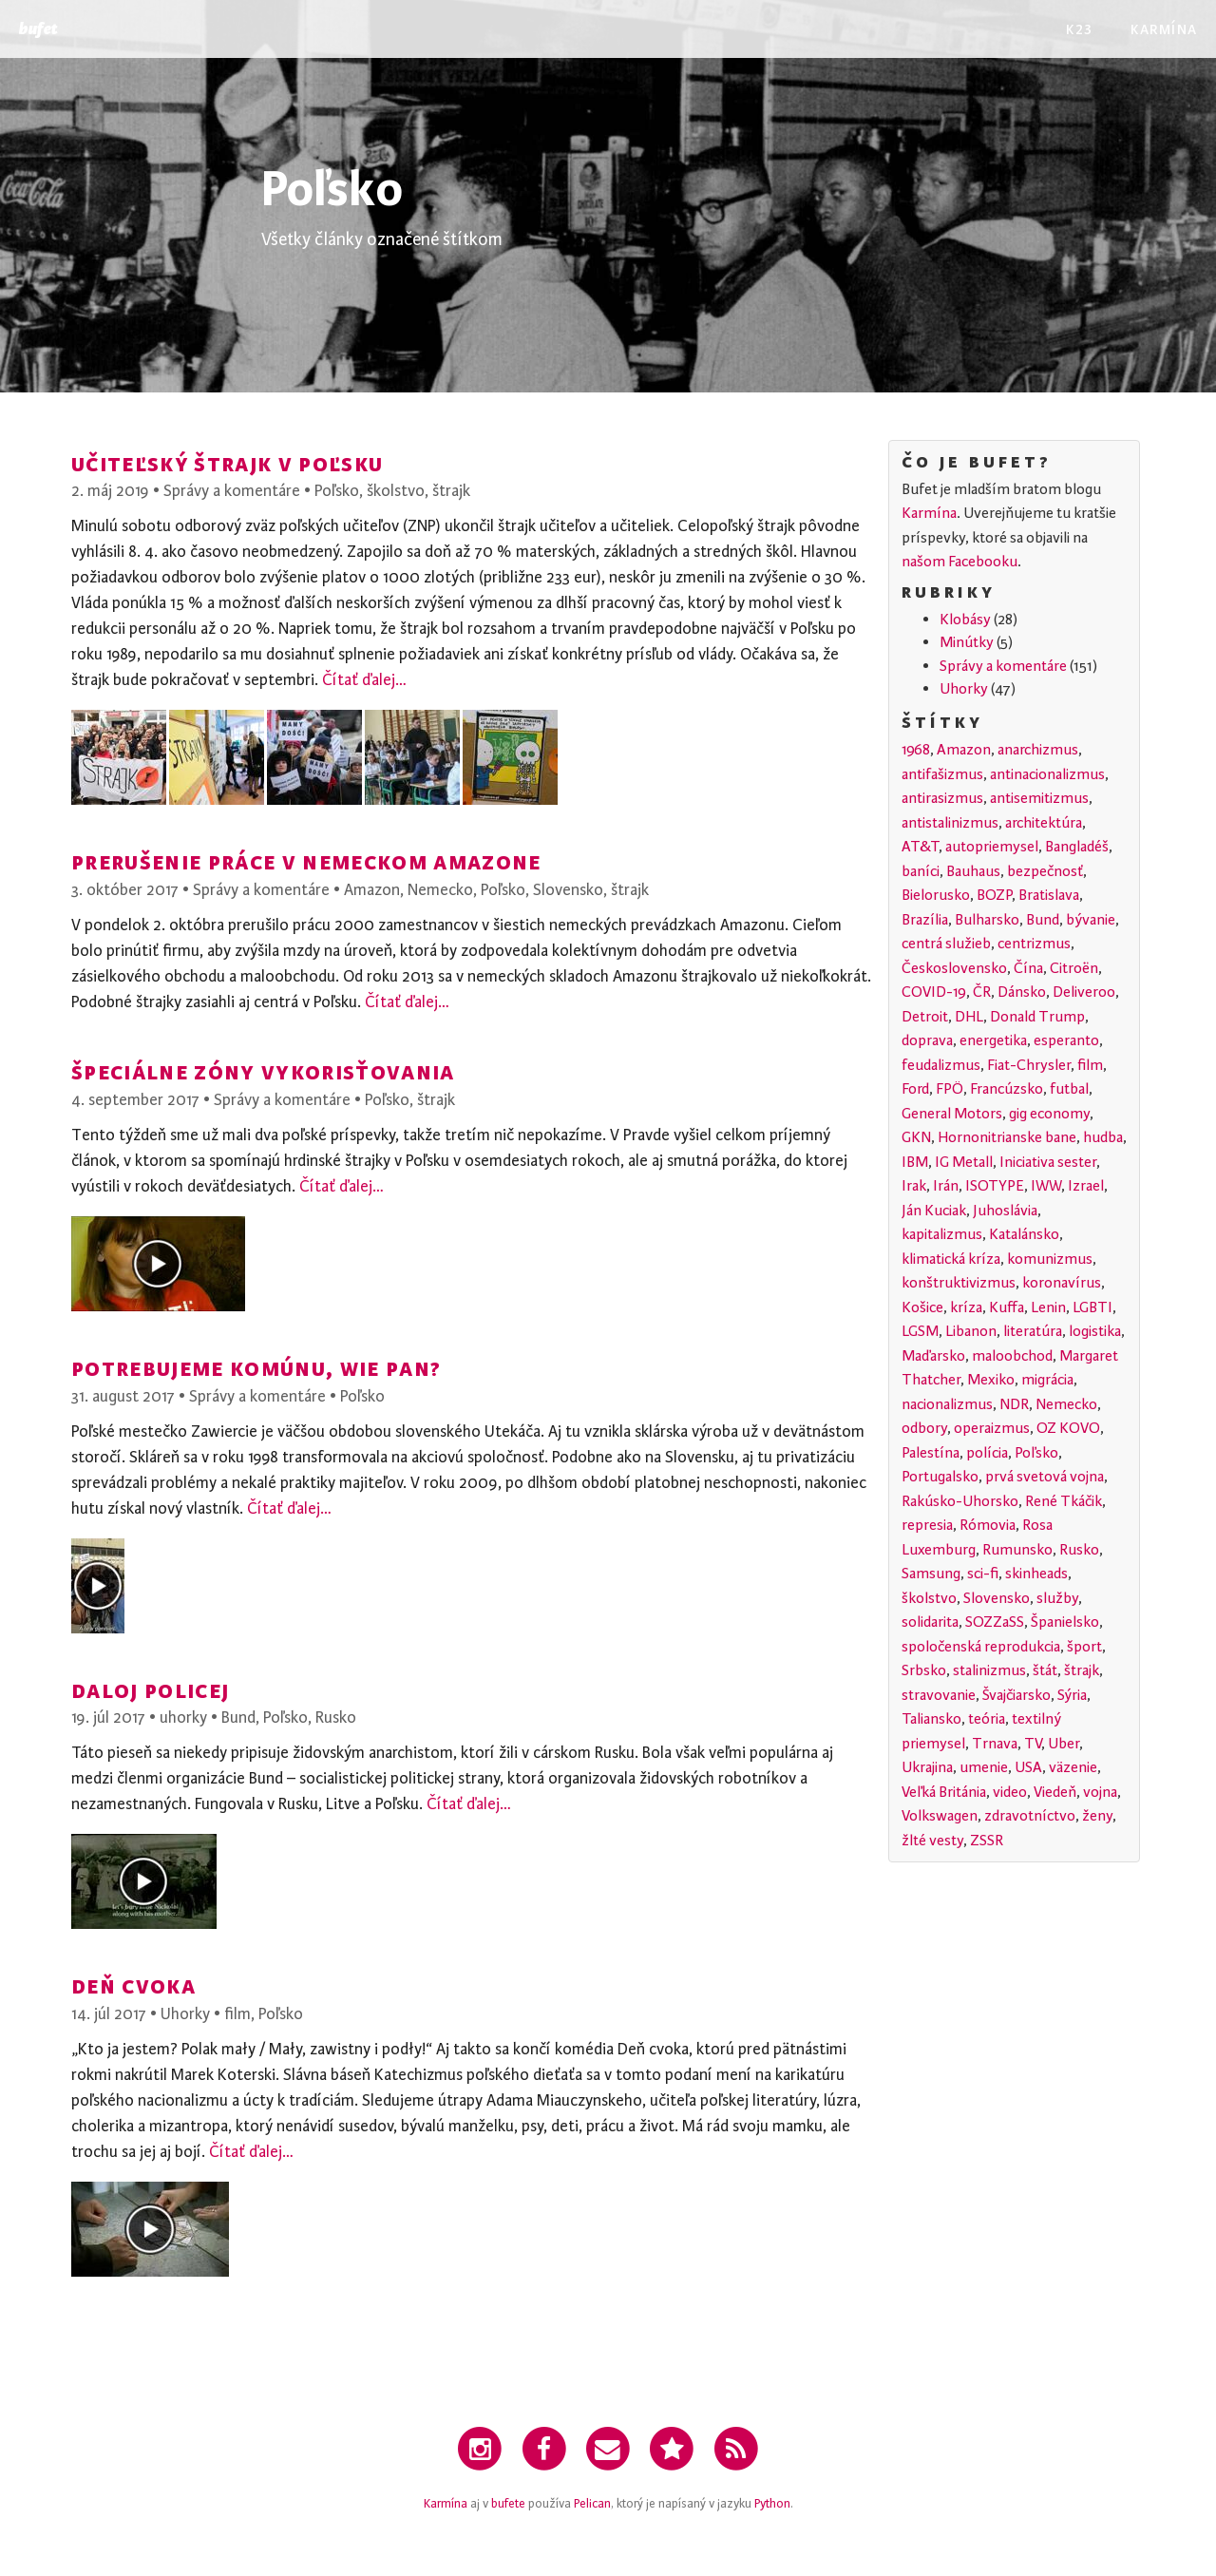 This screenshot has width=1216, height=2576. Describe the element at coordinates (1066, 1040) in the screenshot. I see `esperanto` at that location.